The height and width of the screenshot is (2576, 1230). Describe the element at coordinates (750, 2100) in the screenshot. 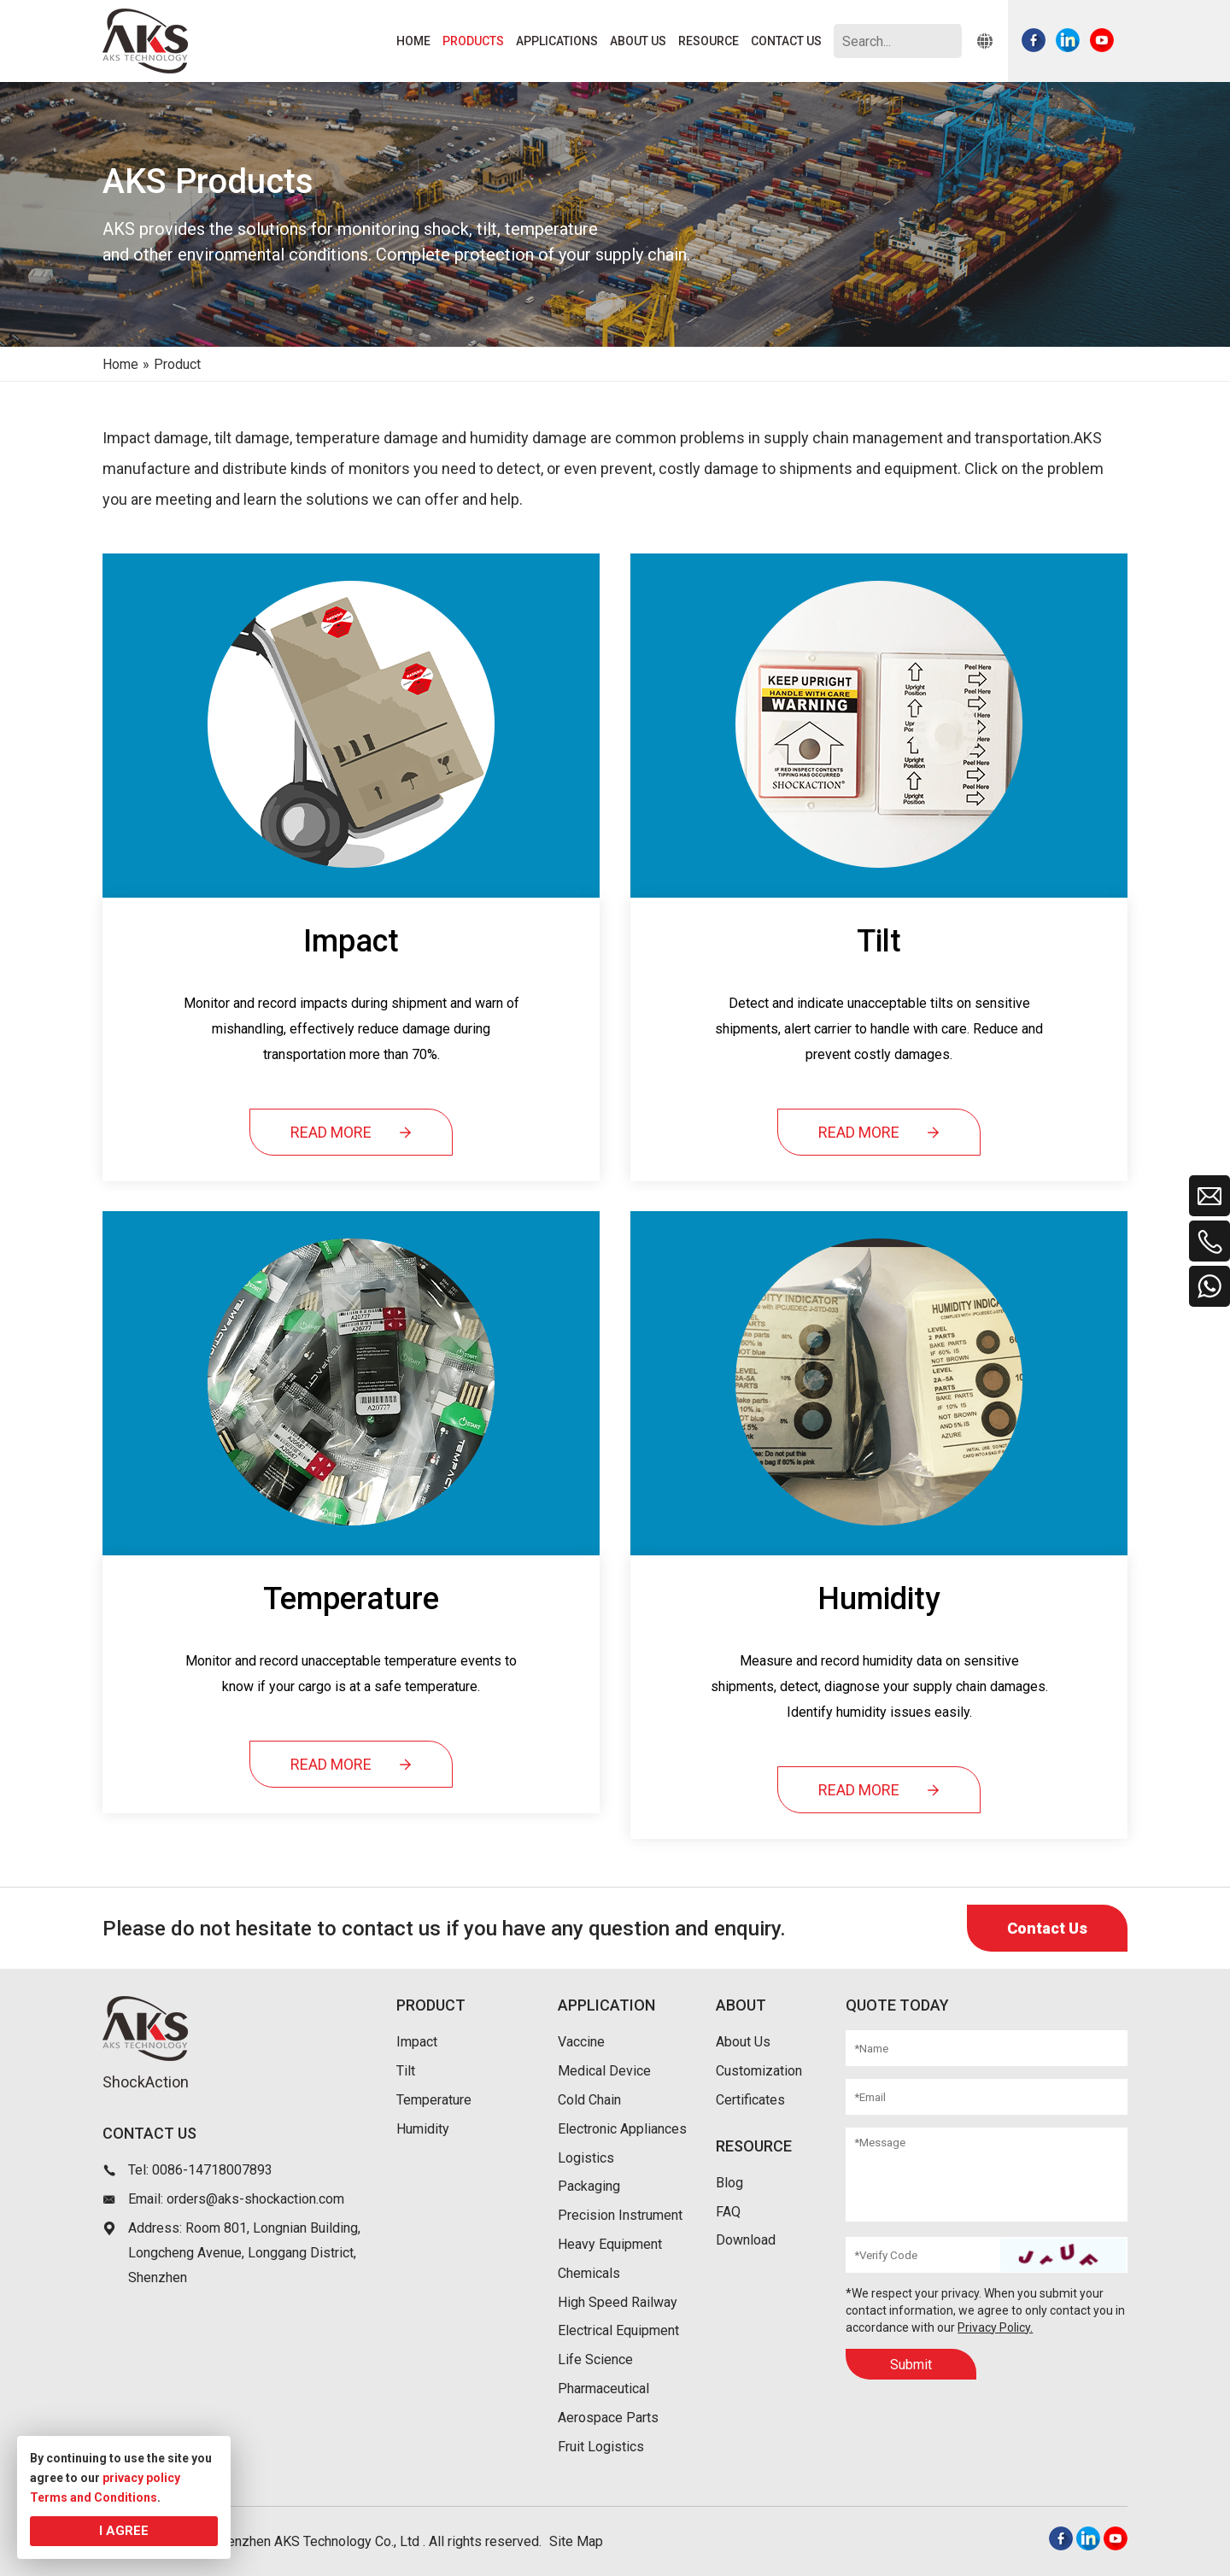

I see `Certificates` at that location.